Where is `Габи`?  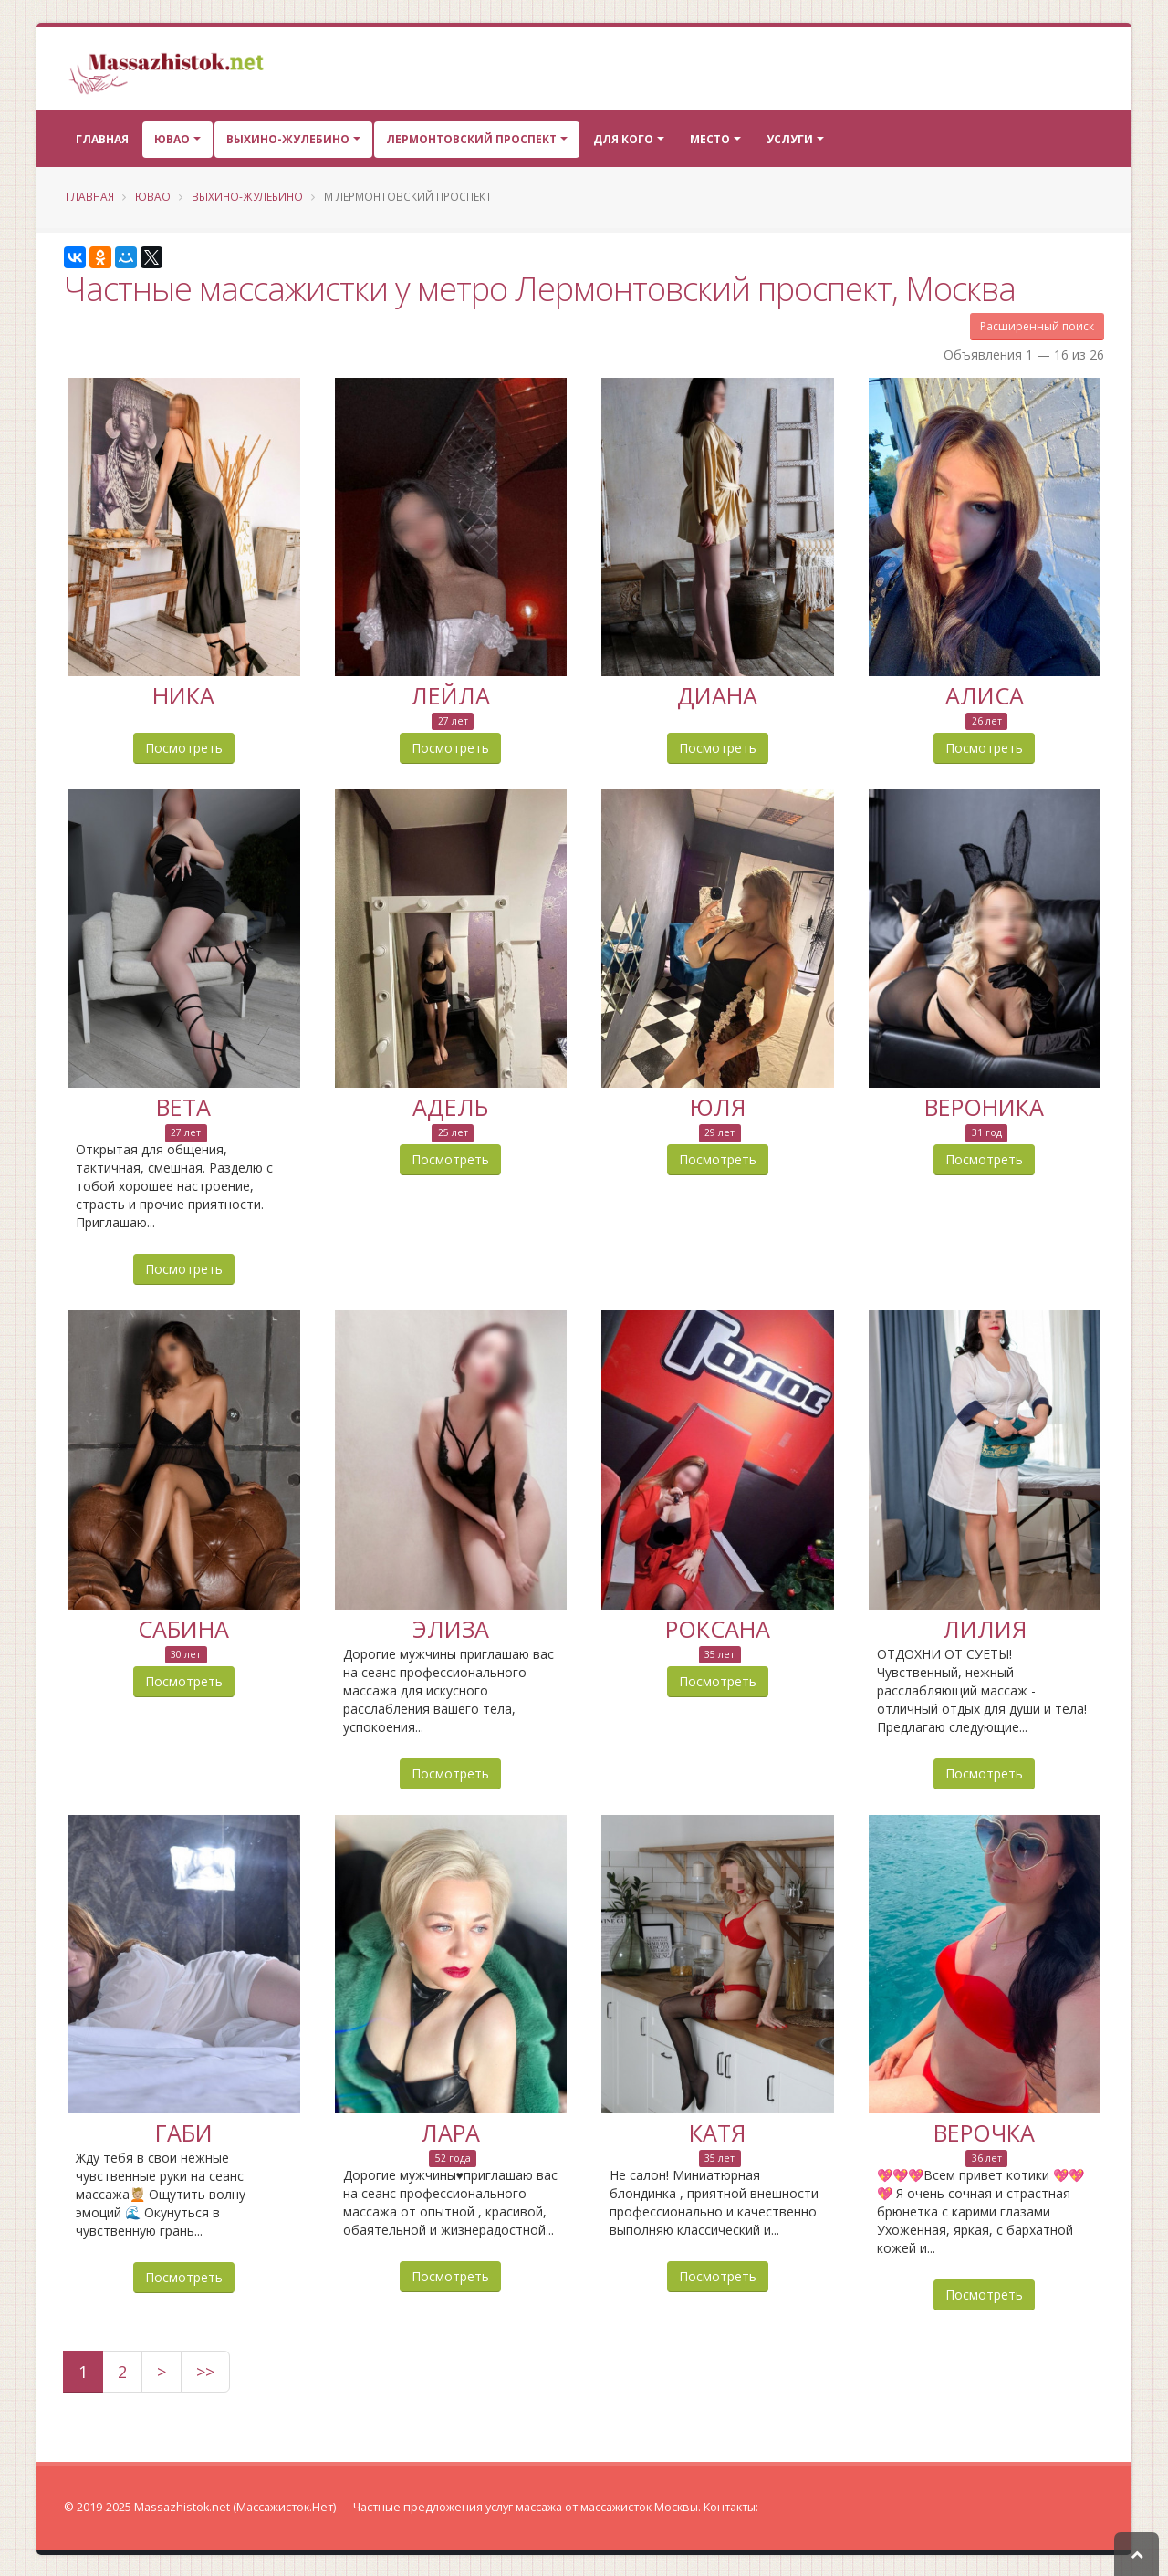 Габи is located at coordinates (184, 2129).